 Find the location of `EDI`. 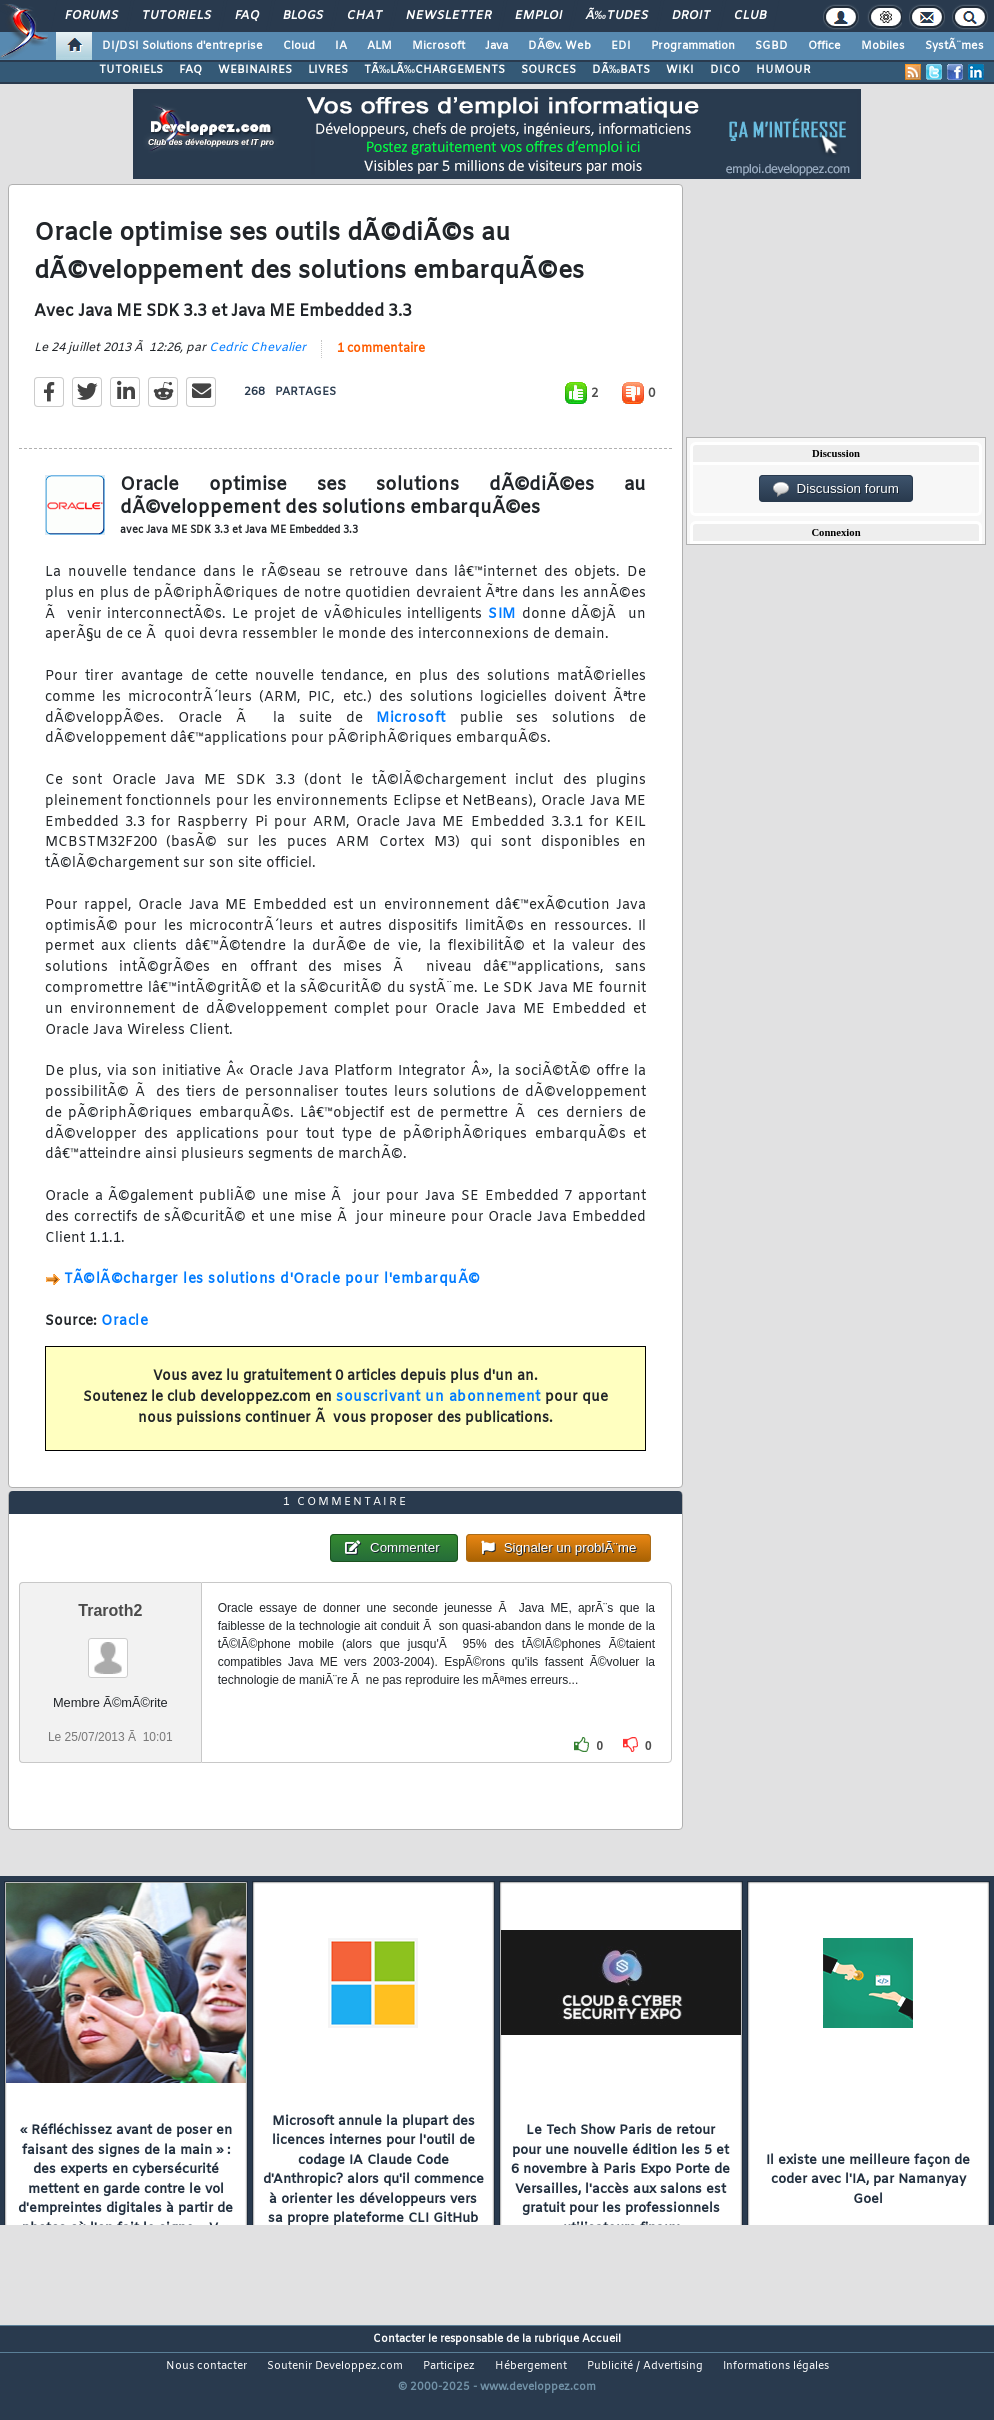

EDI is located at coordinates (621, 46).